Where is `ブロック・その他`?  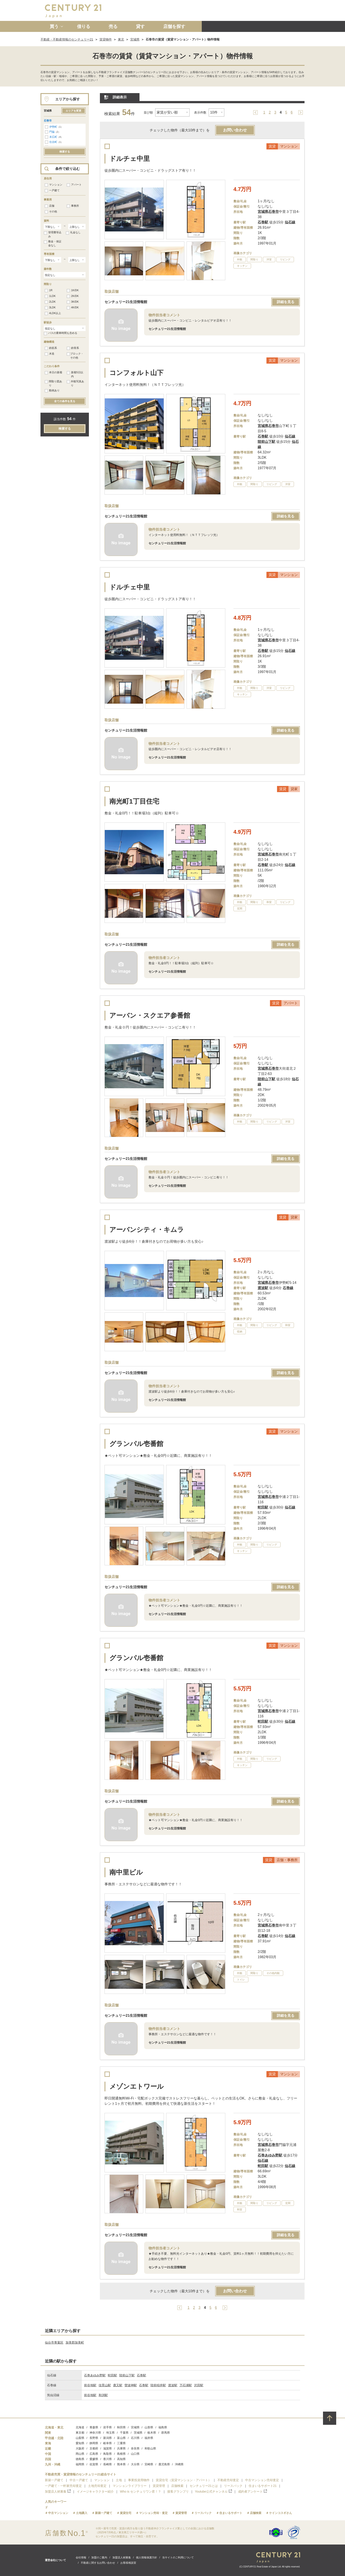 ブロック・その他 is located at coordinates (75, 355).